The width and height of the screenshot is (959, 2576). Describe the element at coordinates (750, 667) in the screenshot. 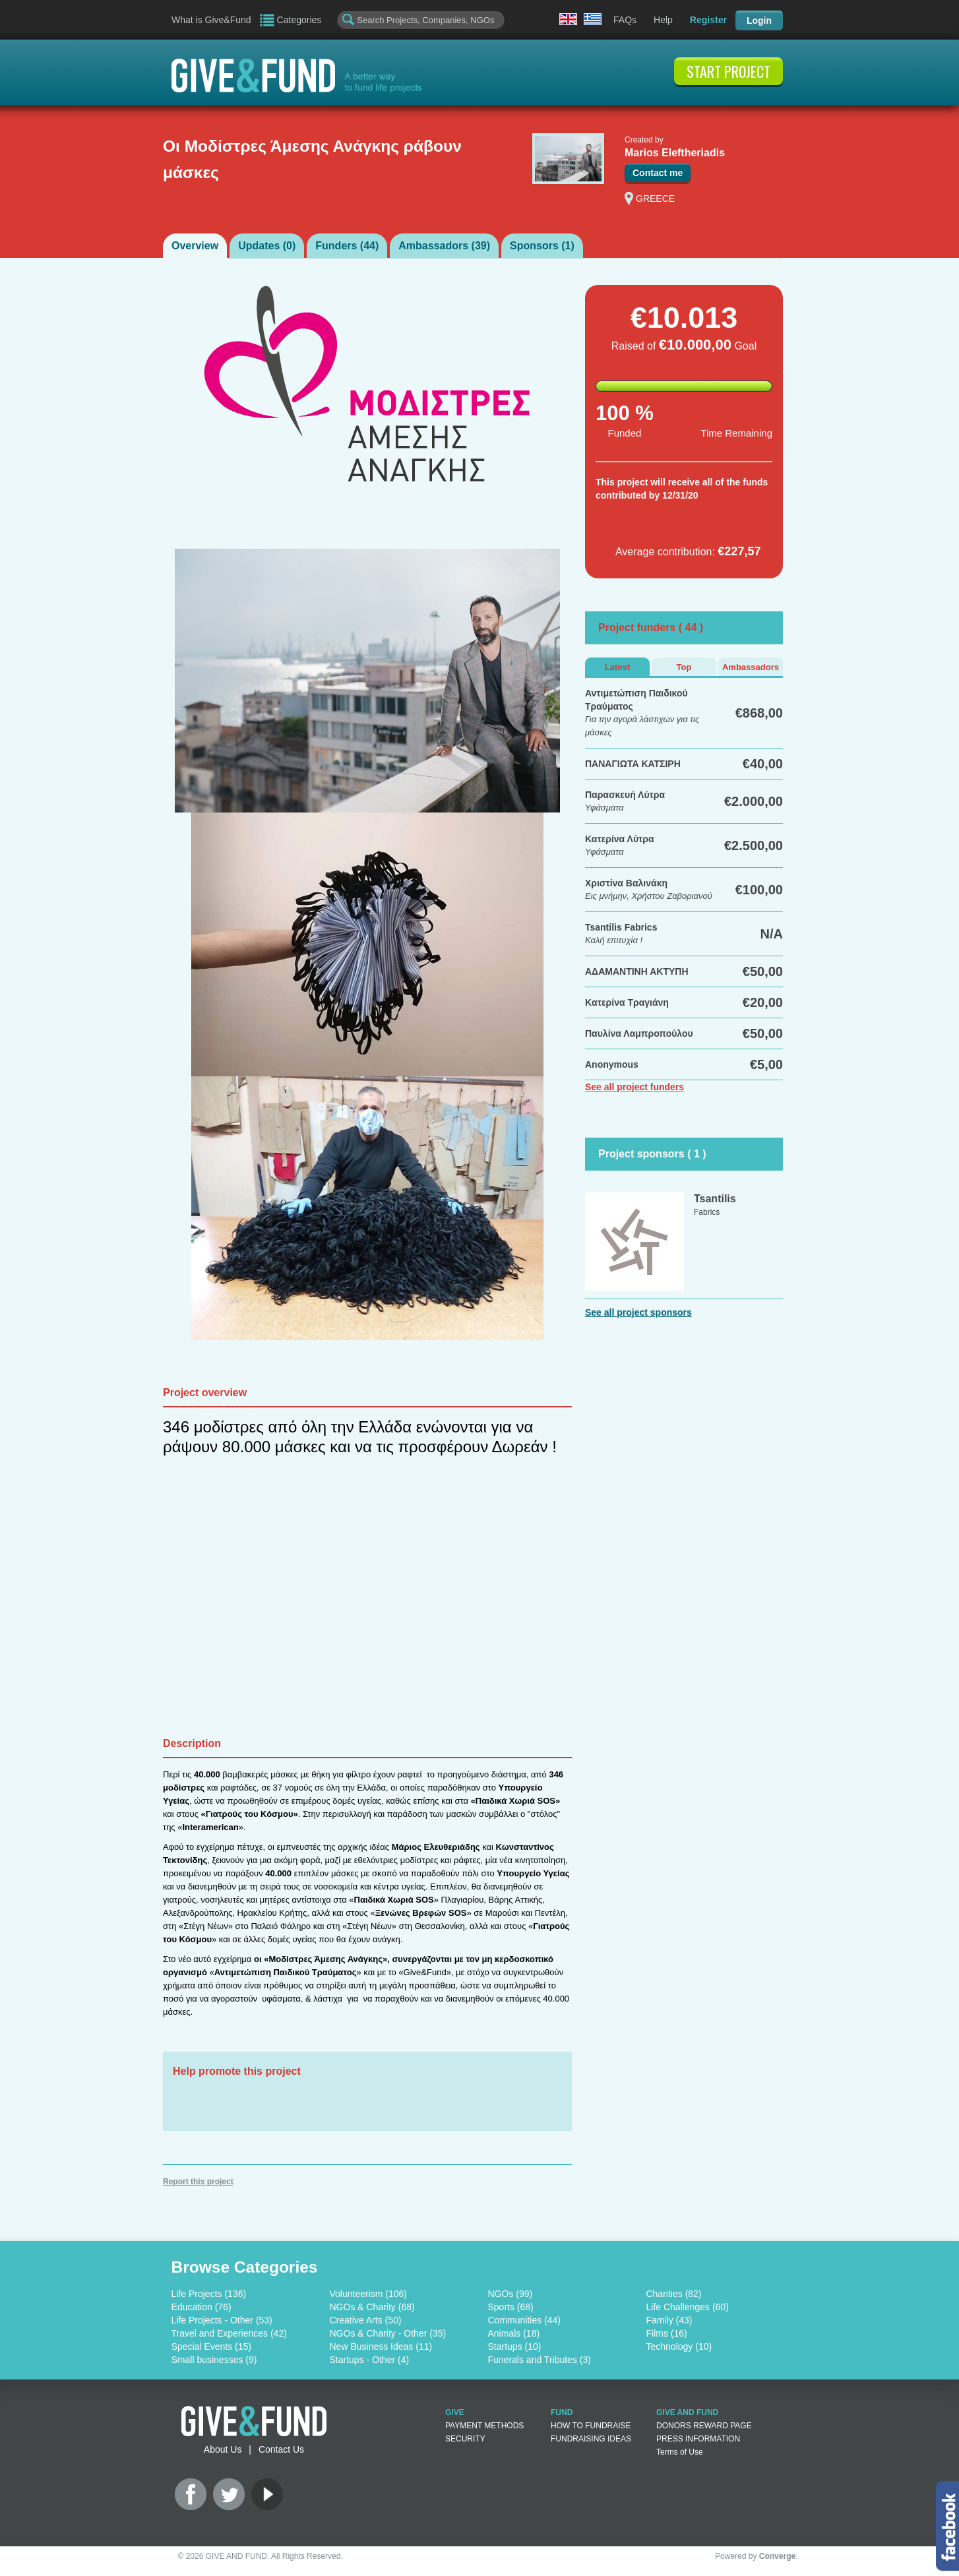

I see `Ambassadors` at that location.